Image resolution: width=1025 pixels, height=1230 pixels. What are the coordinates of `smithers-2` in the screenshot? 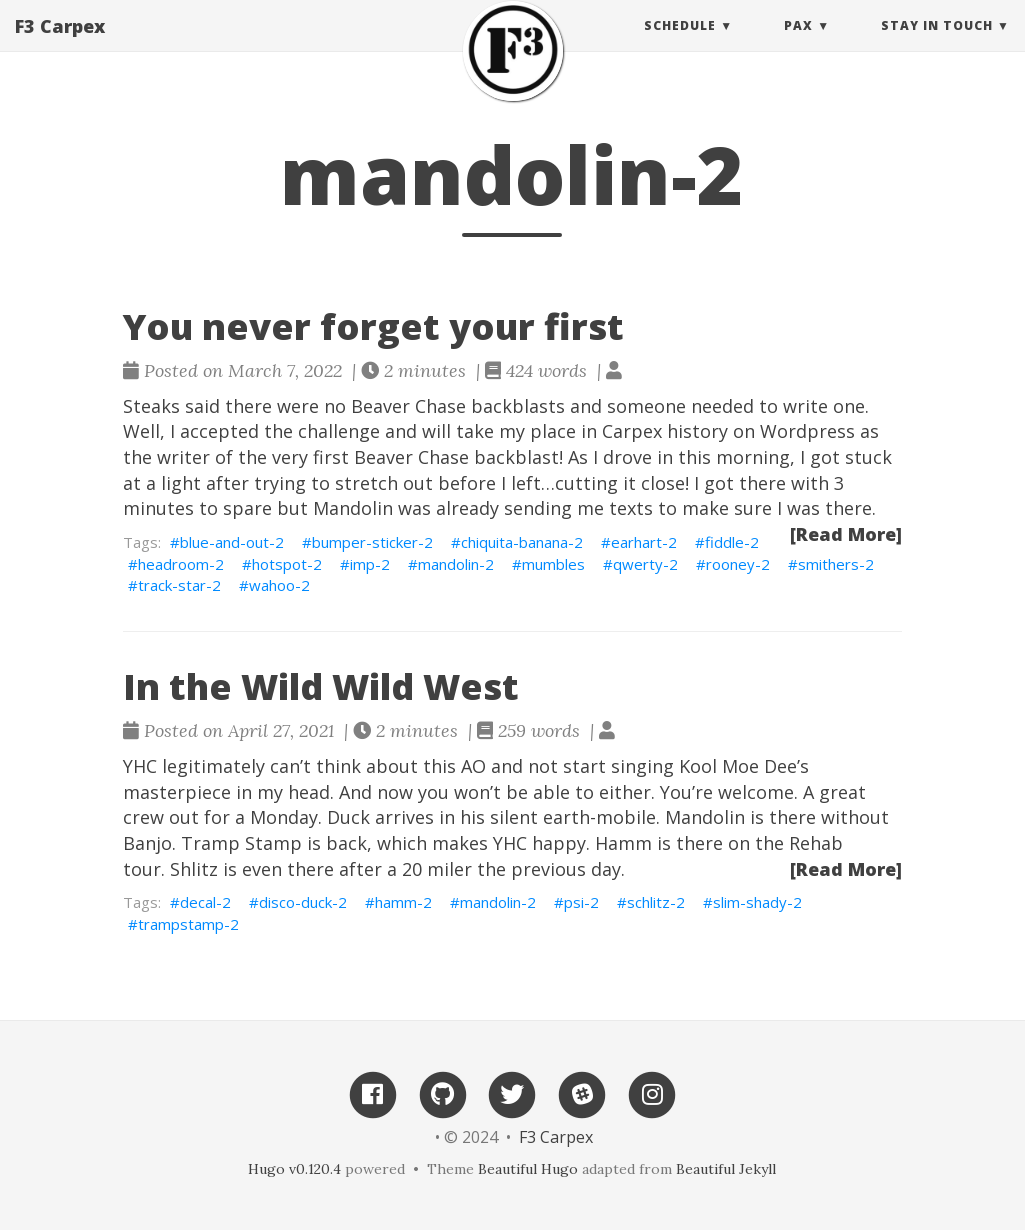 It's located at (836, 564).